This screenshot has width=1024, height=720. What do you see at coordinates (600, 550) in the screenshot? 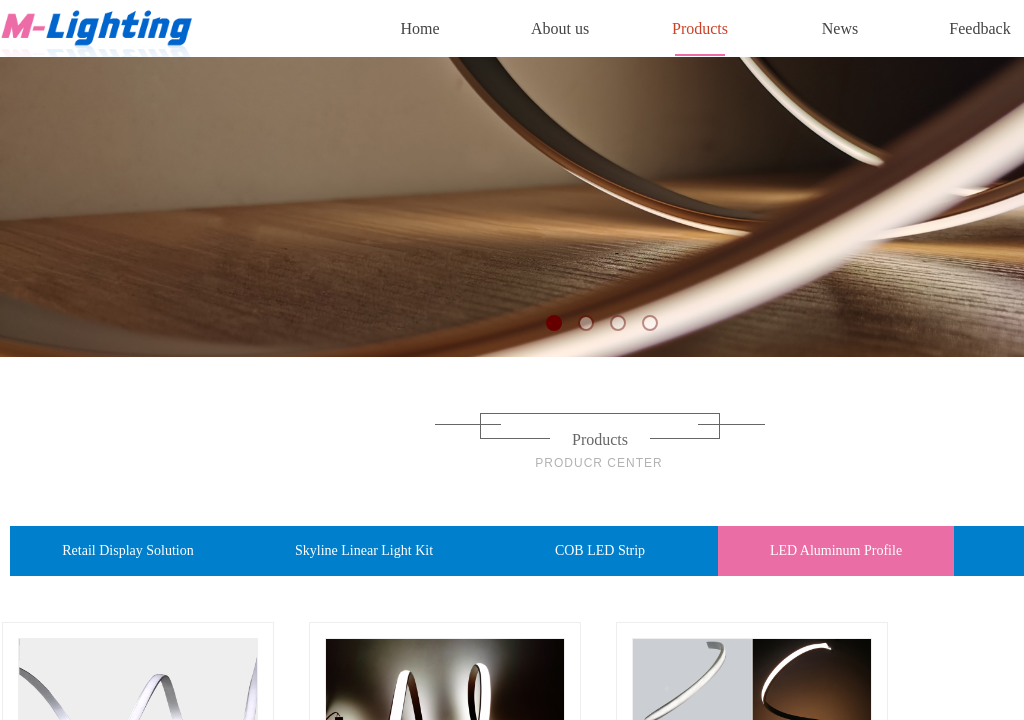
I see `COB LED Strip` at bounding box center [600, 550].